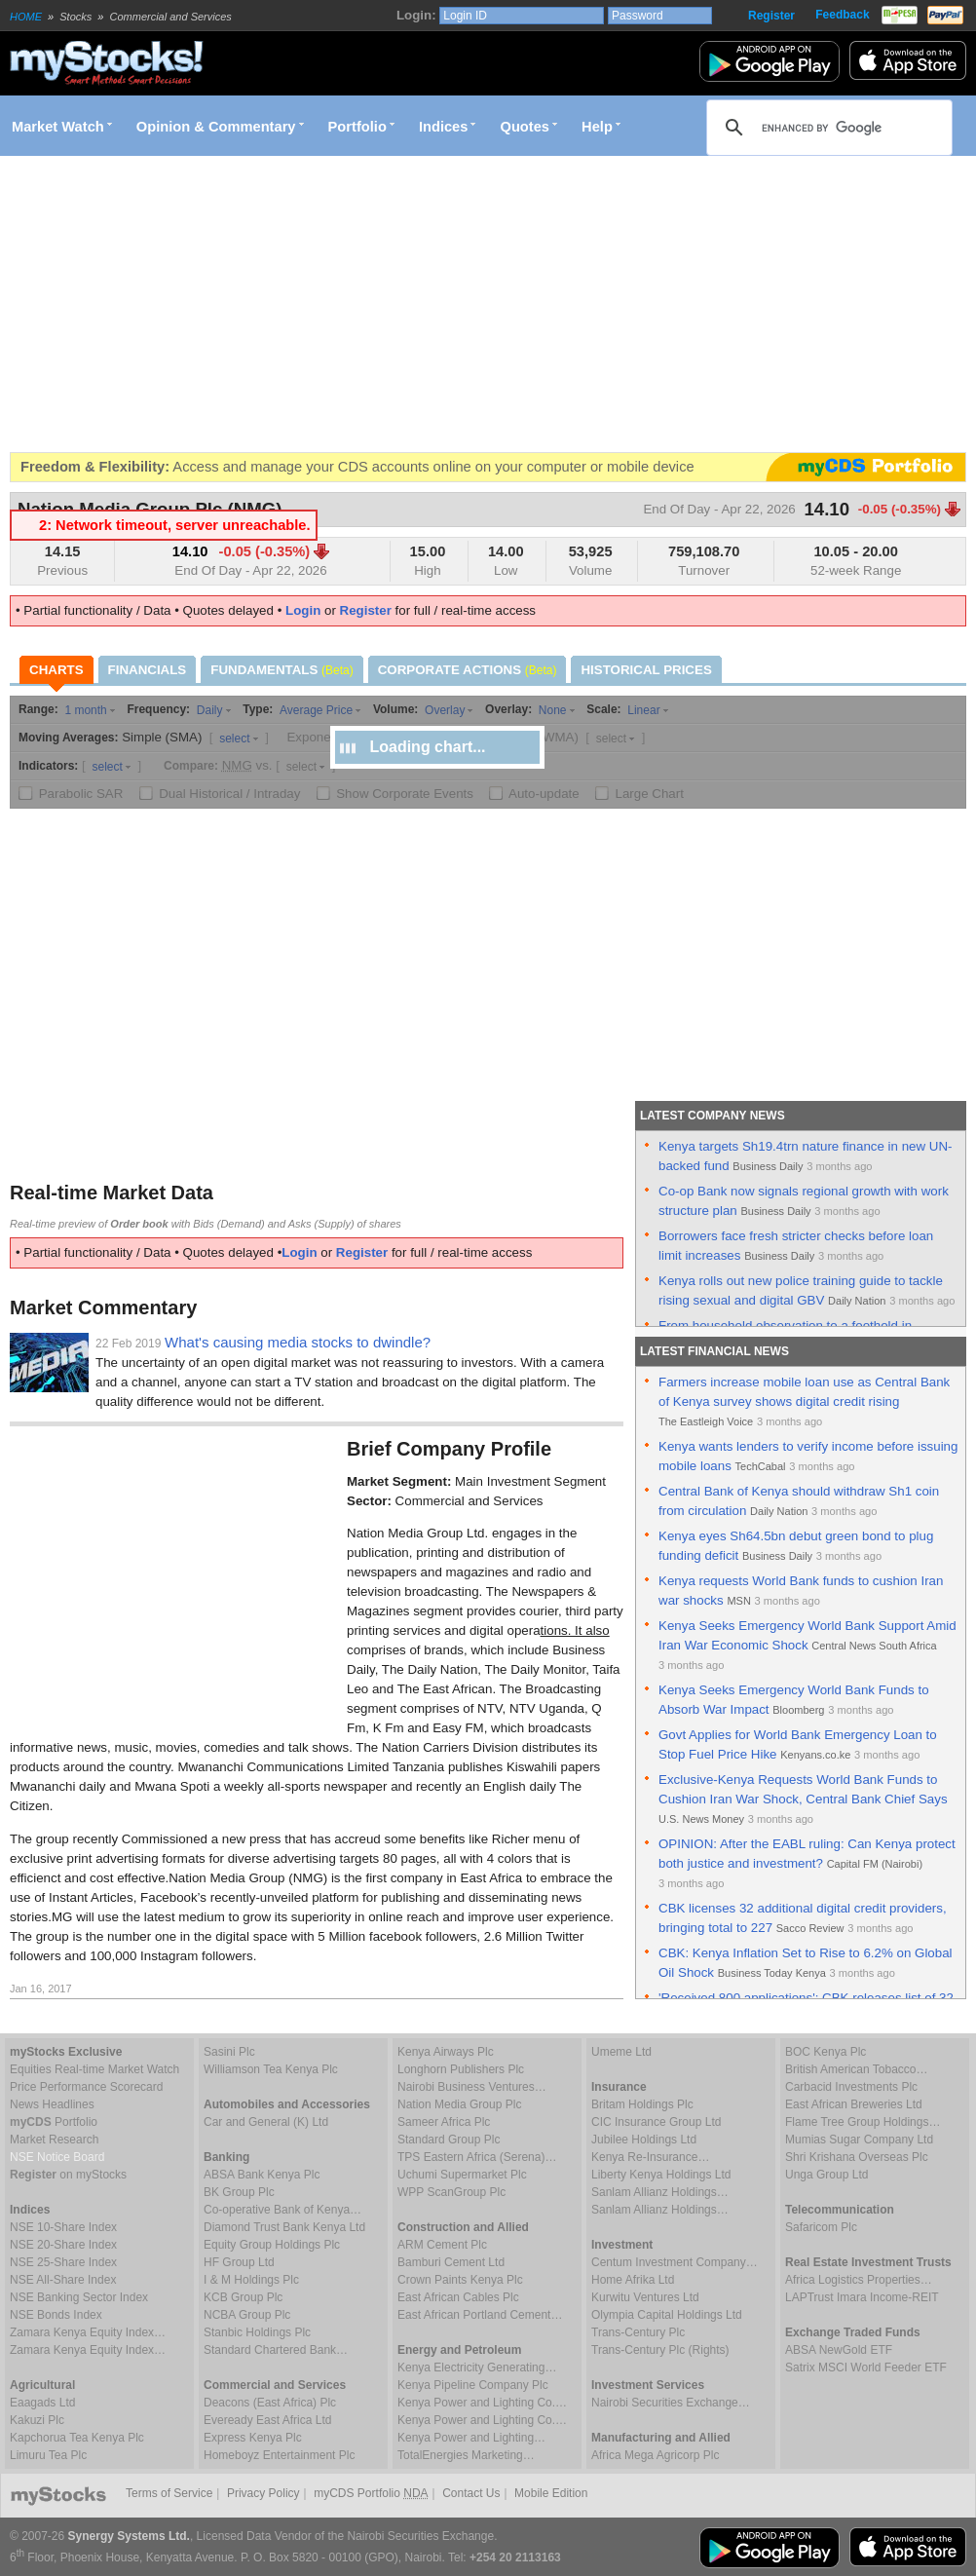 The width and height of the screenshot is (976, 2576). Describe the element at coordinates (86, 2087) in the screenshot. I see `Price Performance Scorecard` at that location.